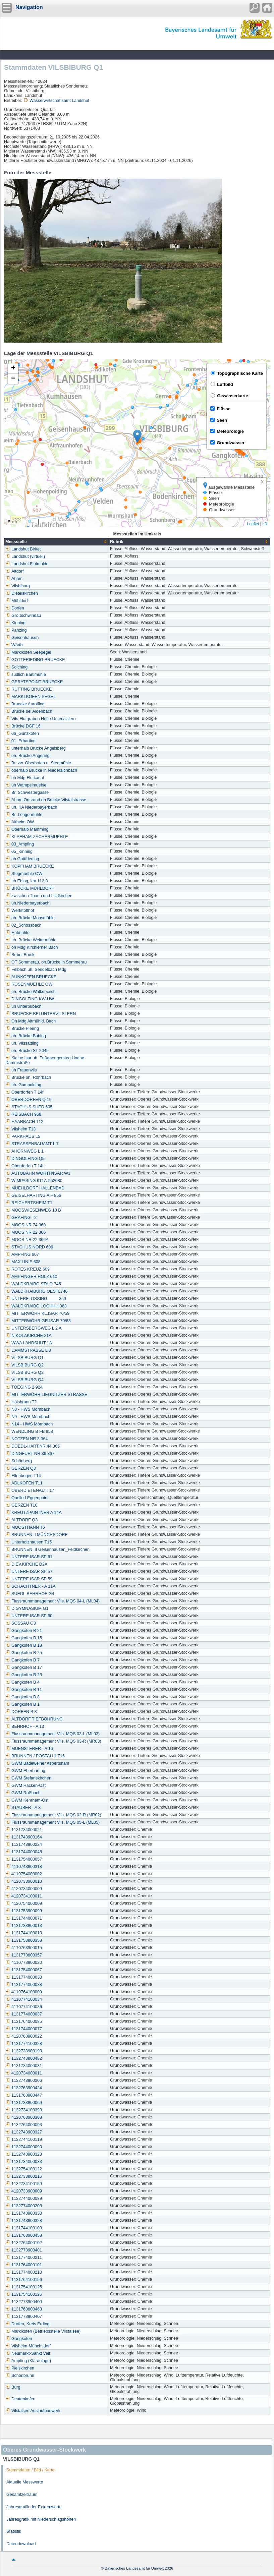 The image size is (274, 2576). Describe the element at coordinates (28, 1542) in the screenshot. I see `Unterholzhausen T15` at that location.